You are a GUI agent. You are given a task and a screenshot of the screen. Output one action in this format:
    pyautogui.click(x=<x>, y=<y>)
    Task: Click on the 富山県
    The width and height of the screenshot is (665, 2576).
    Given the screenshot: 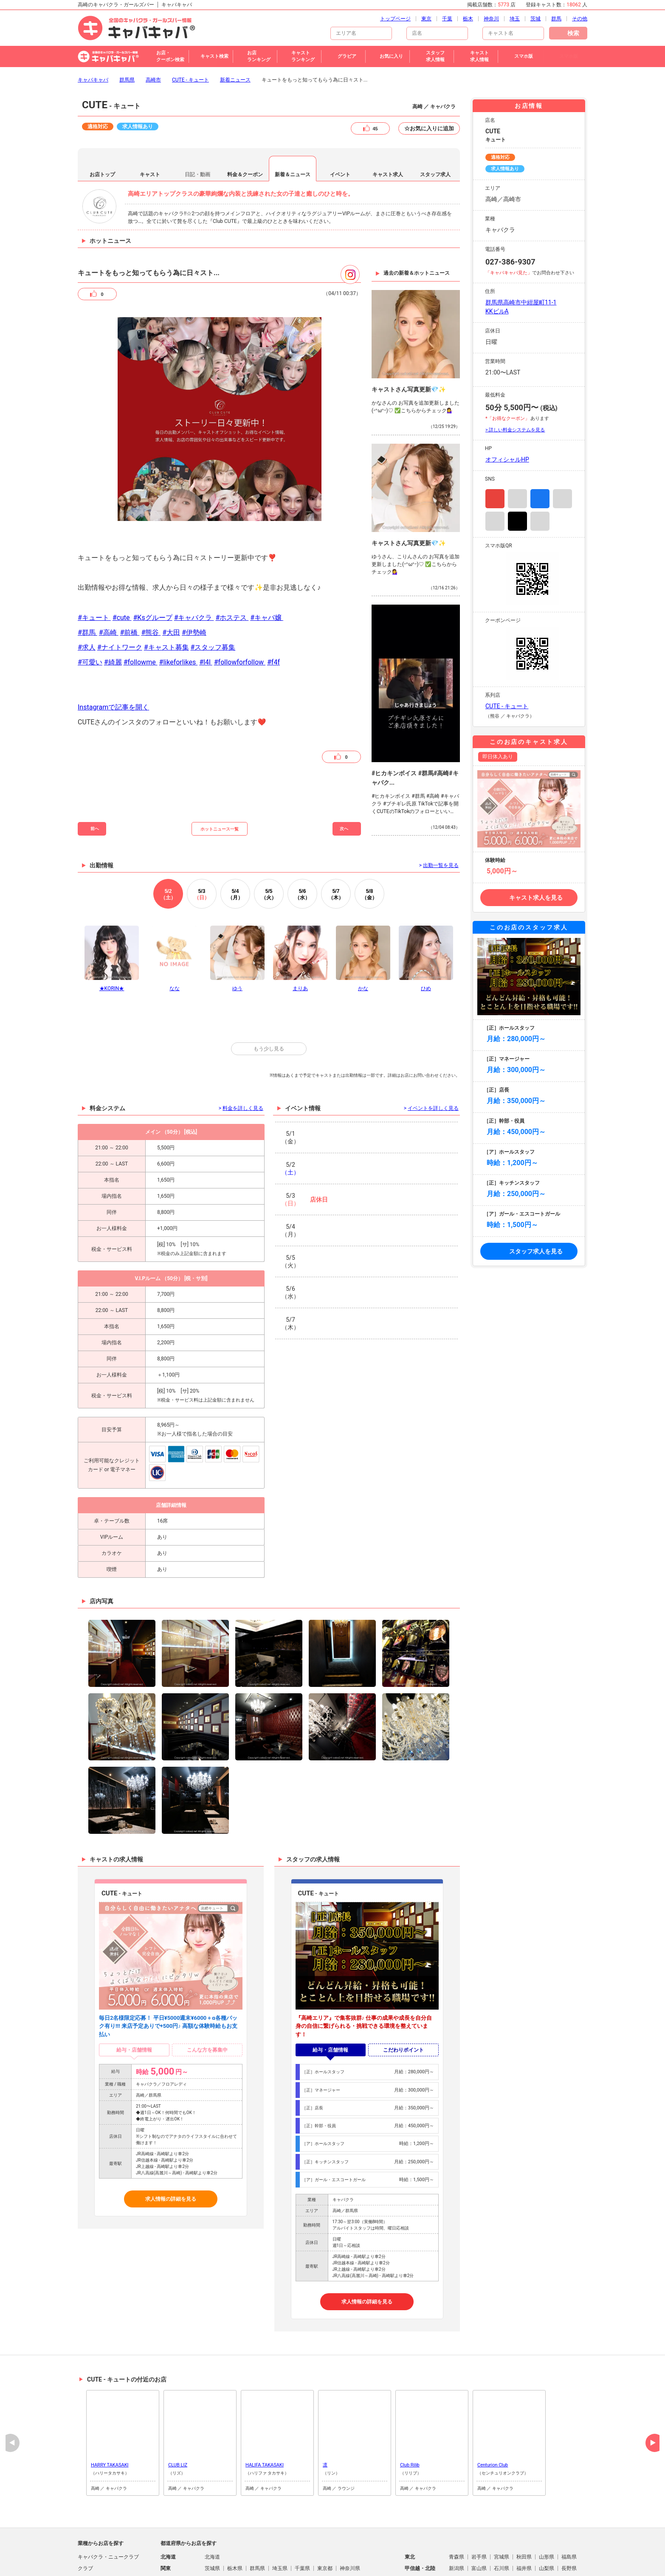 What is the action you would take?
    pyautogui.click(x=479, y=2522)
    